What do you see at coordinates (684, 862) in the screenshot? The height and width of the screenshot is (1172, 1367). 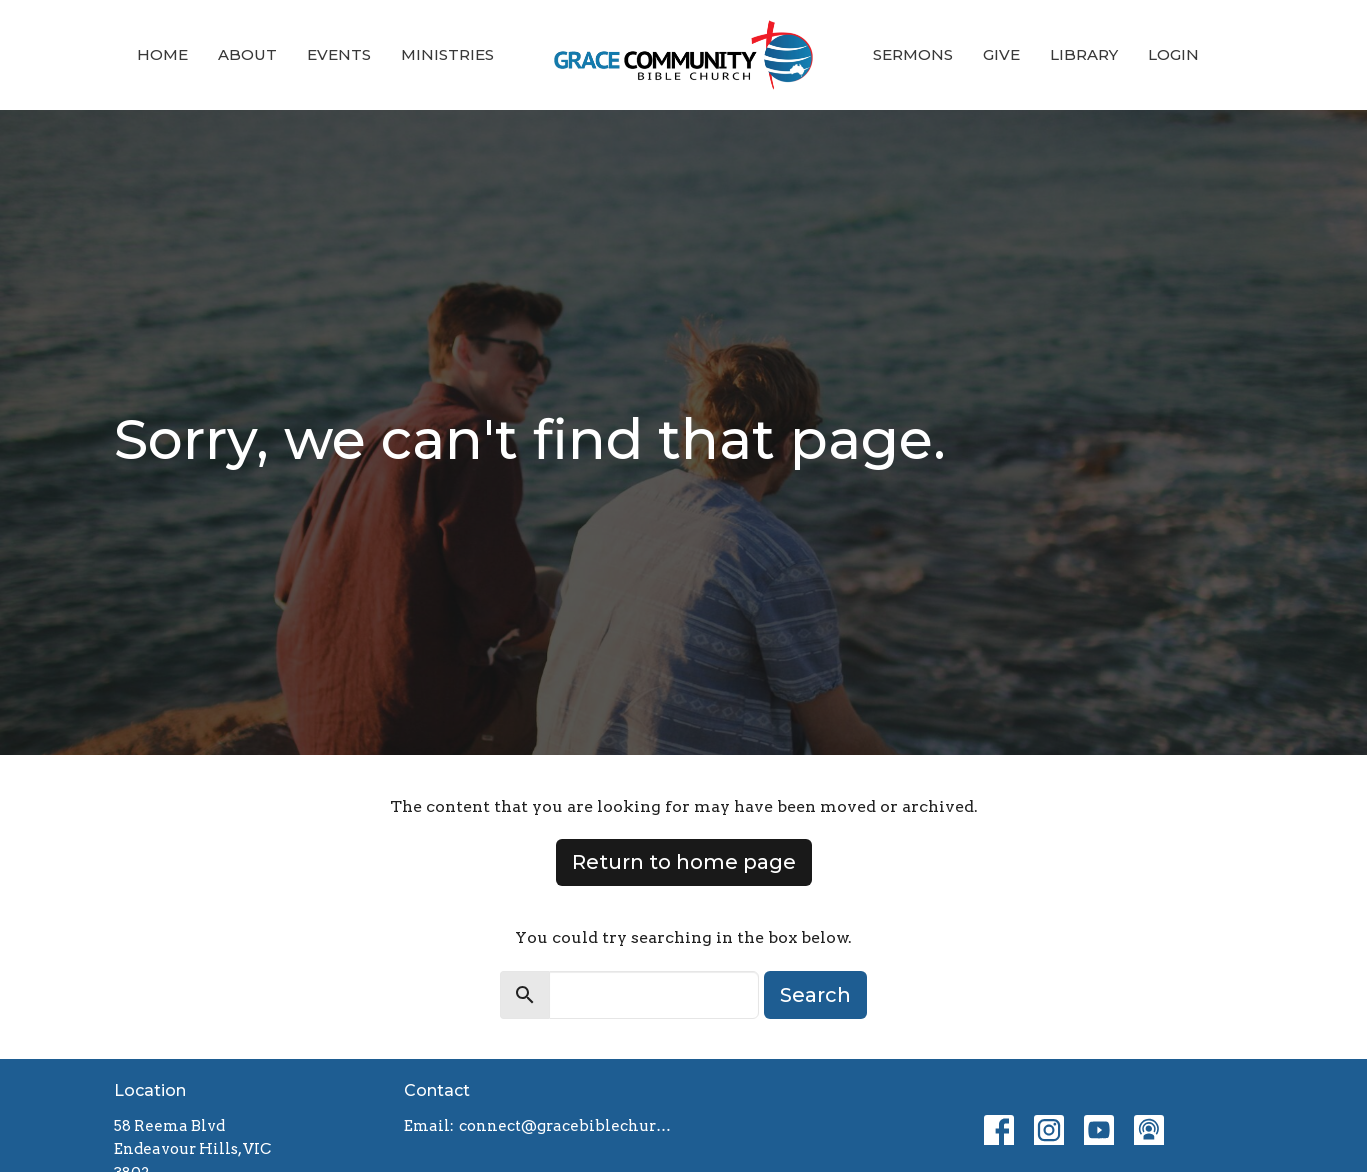 I see `Return to home page` at bounding box center [684, 862].